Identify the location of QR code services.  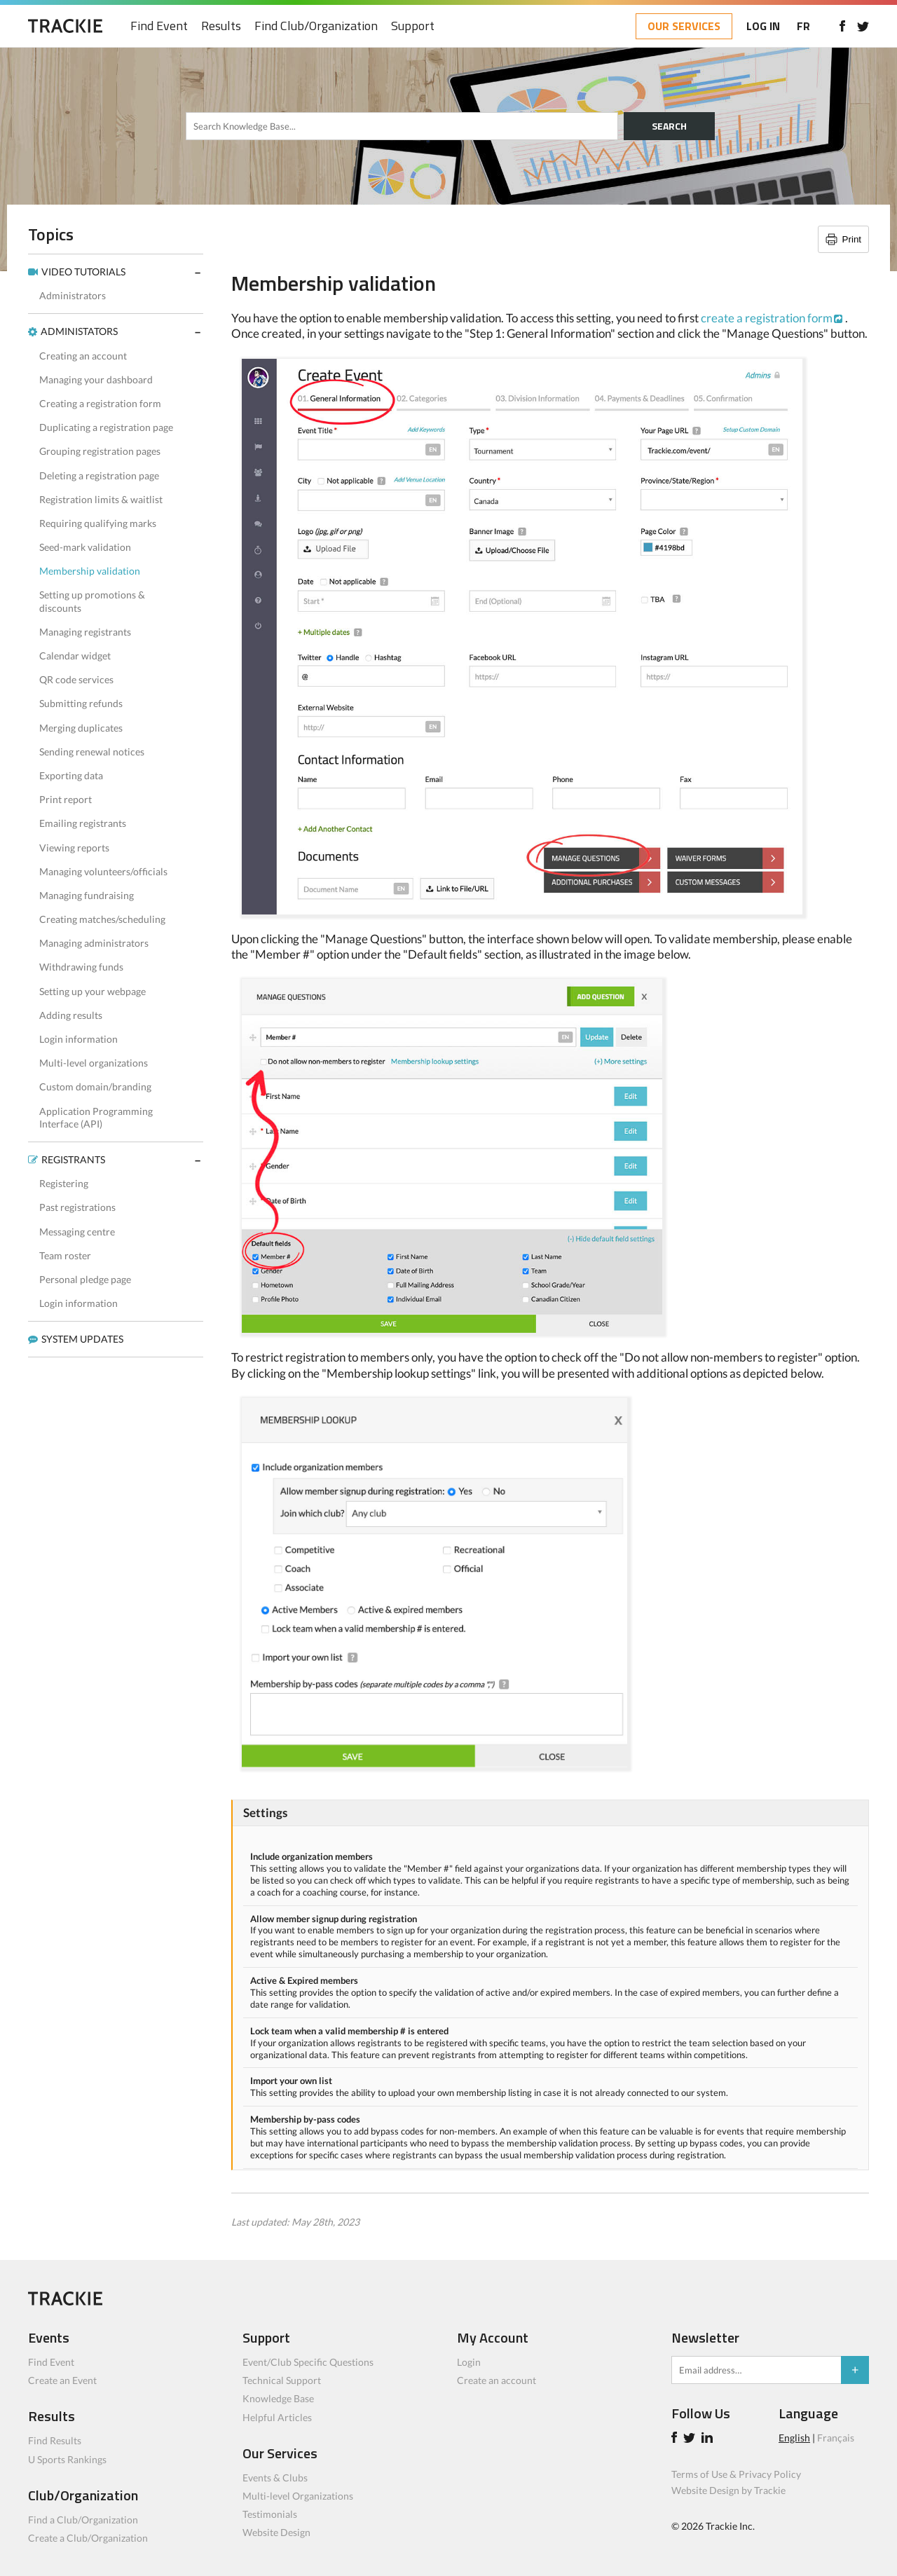
(76, 679).